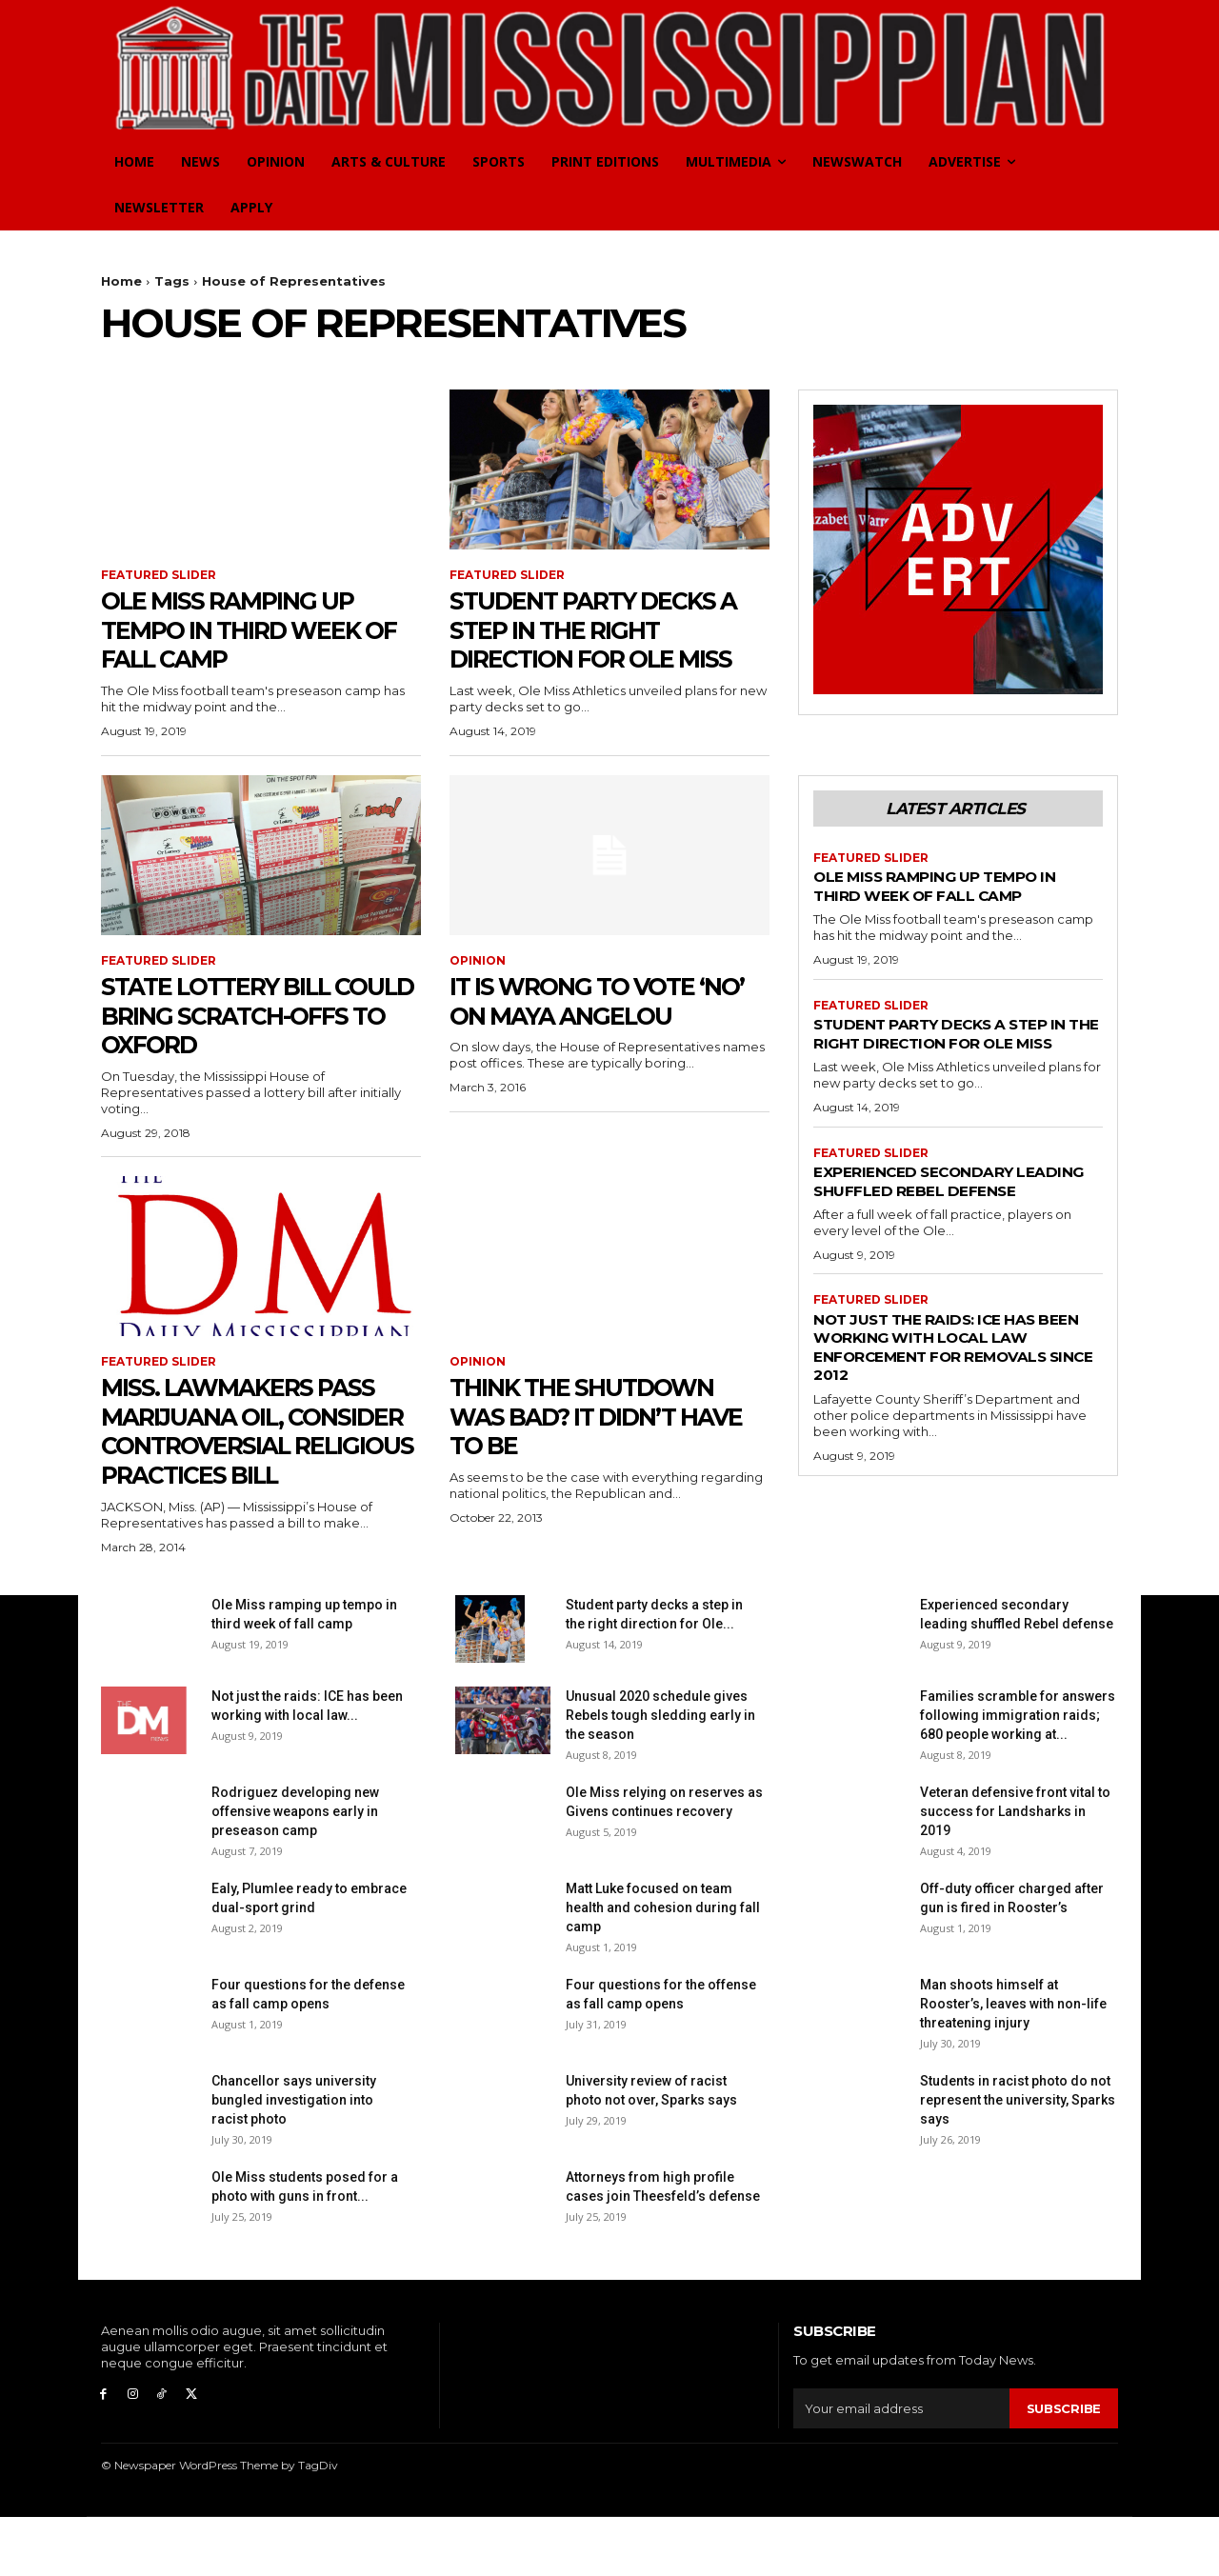  I want to click on Veteran defensive front vital to success for Landsharks in 2019, so click(1015, 1870).